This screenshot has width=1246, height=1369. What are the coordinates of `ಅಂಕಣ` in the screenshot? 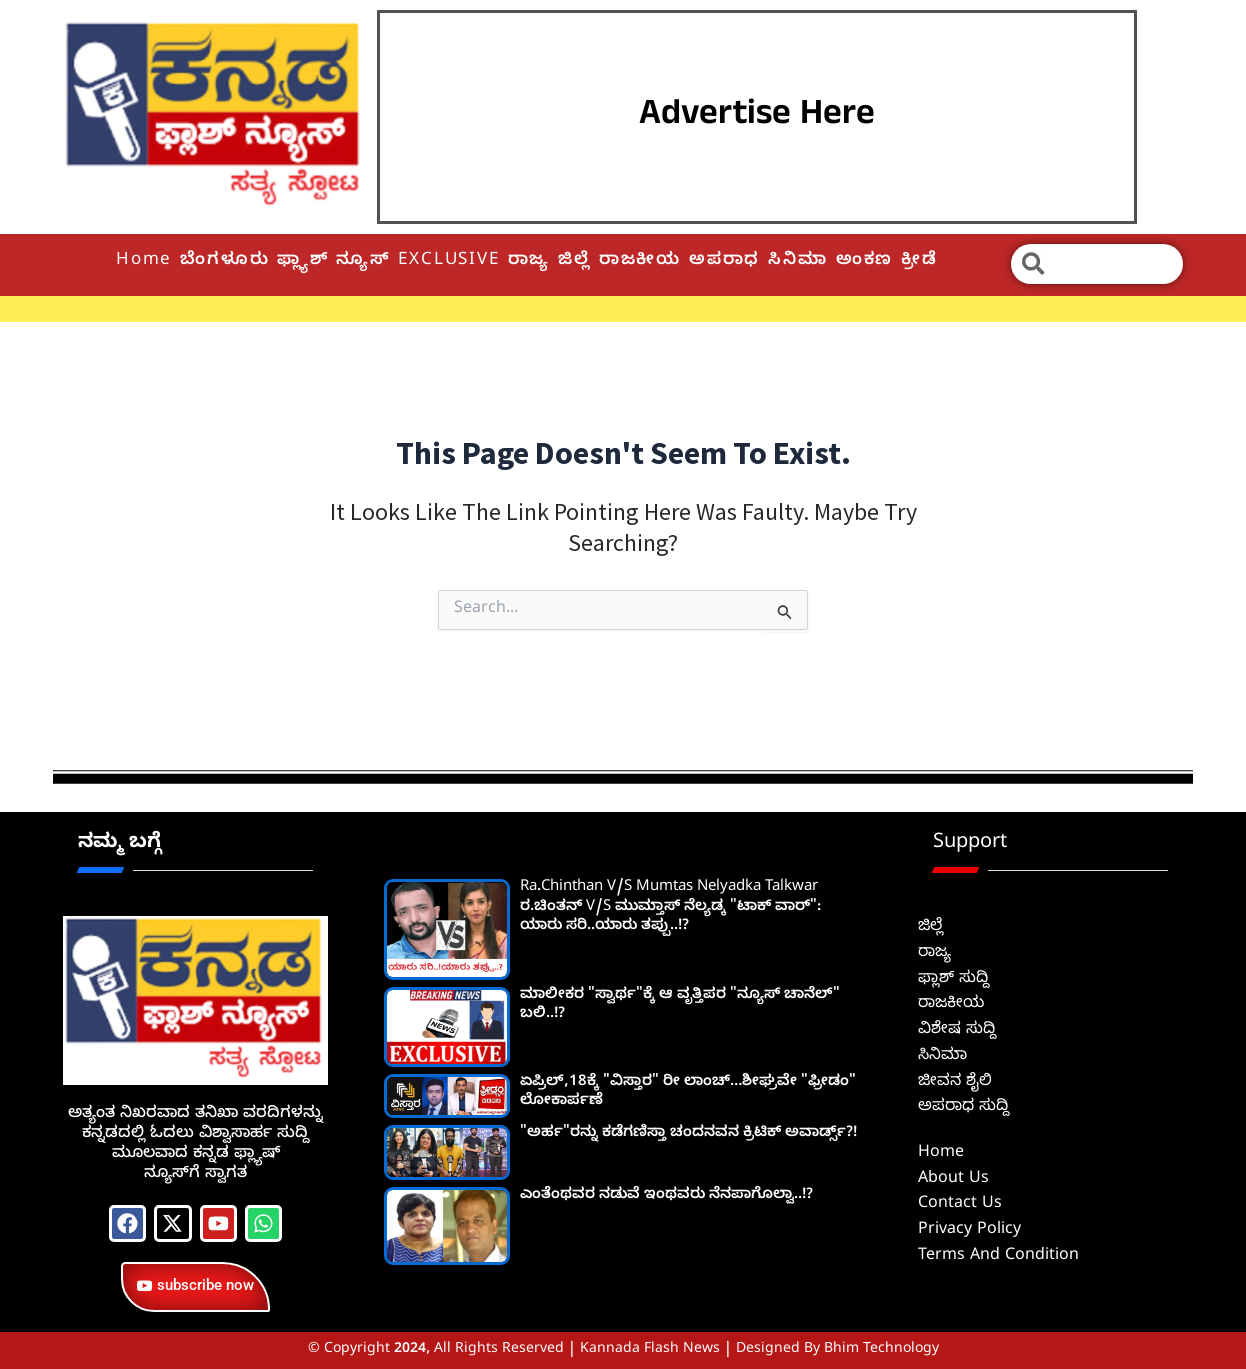 It's located at (864, 261).